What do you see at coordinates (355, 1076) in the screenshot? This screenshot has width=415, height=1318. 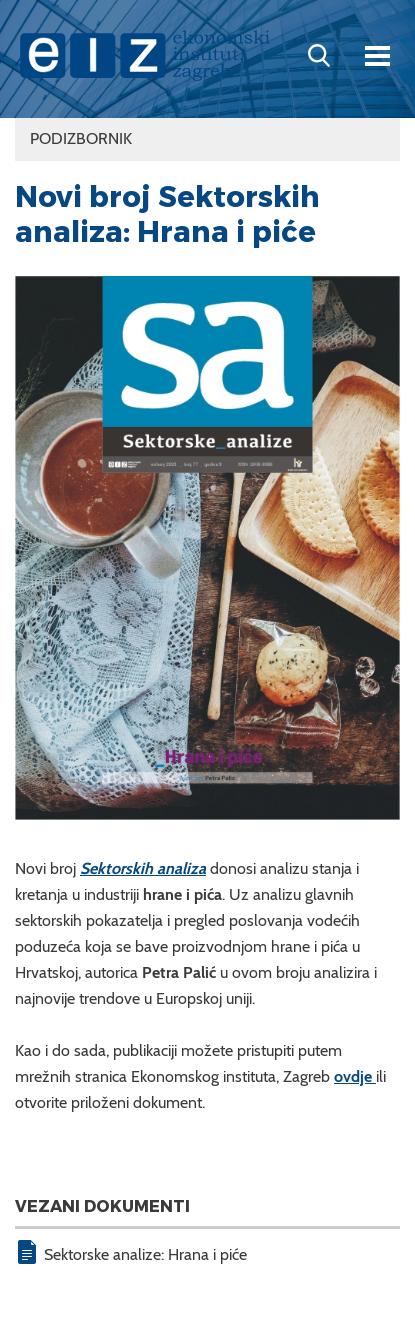 I see `ovdje` at bounding box center [355, 1076].